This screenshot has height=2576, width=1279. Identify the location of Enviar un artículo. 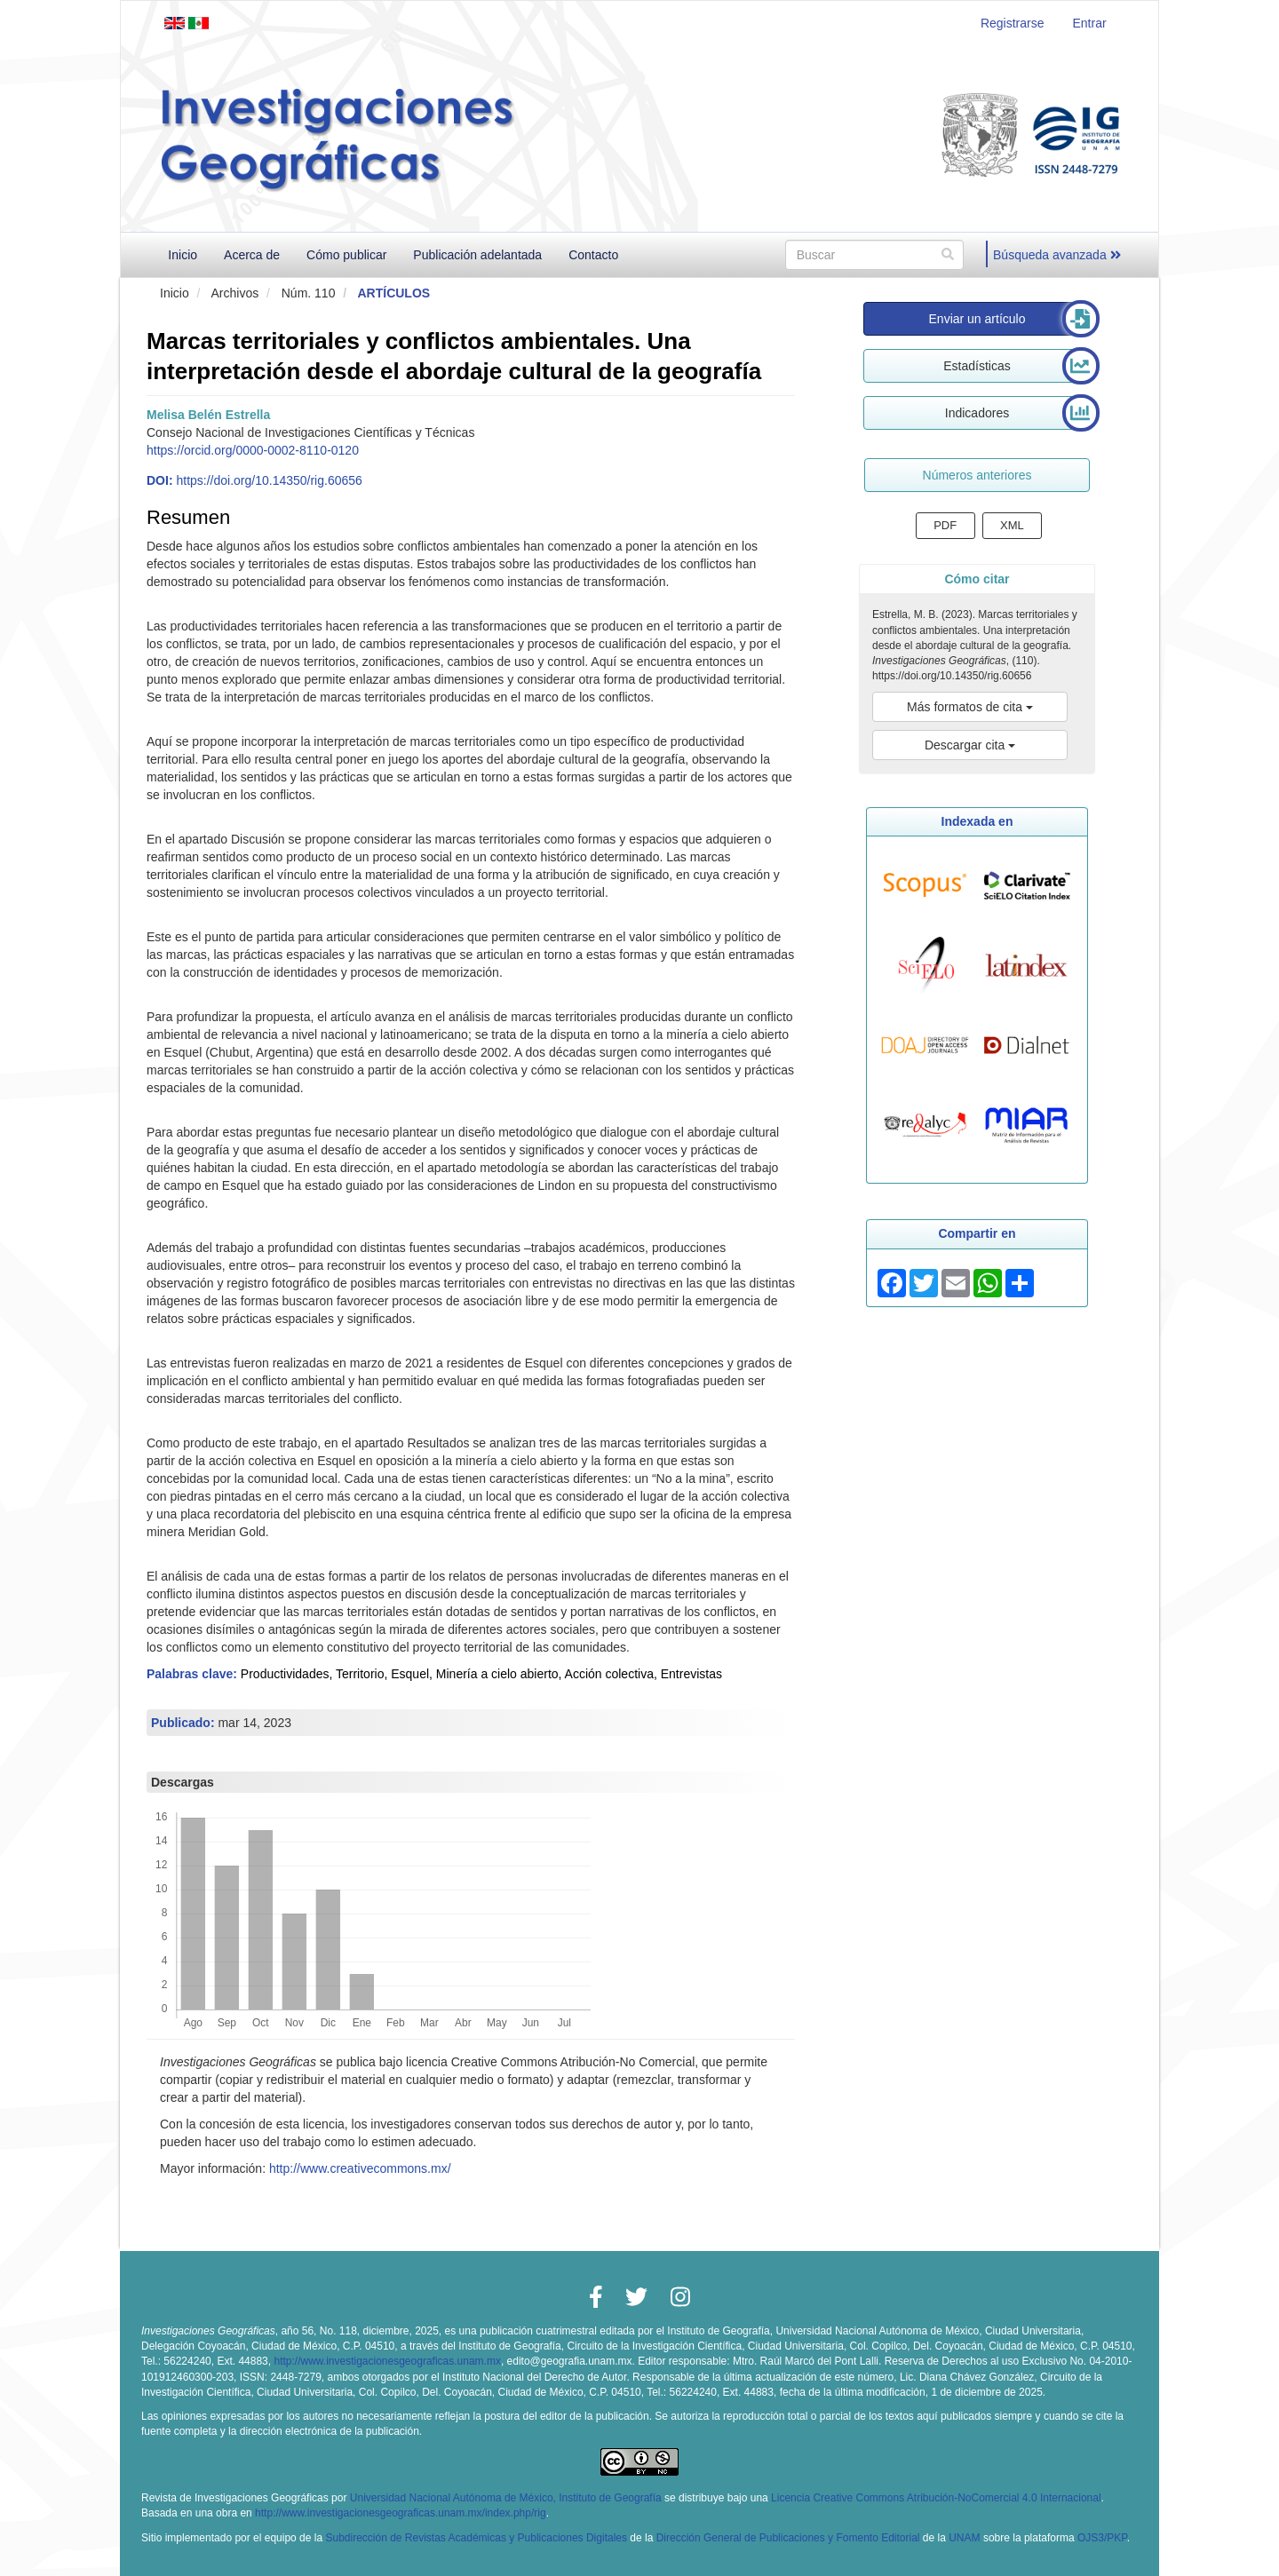
(977, 319).